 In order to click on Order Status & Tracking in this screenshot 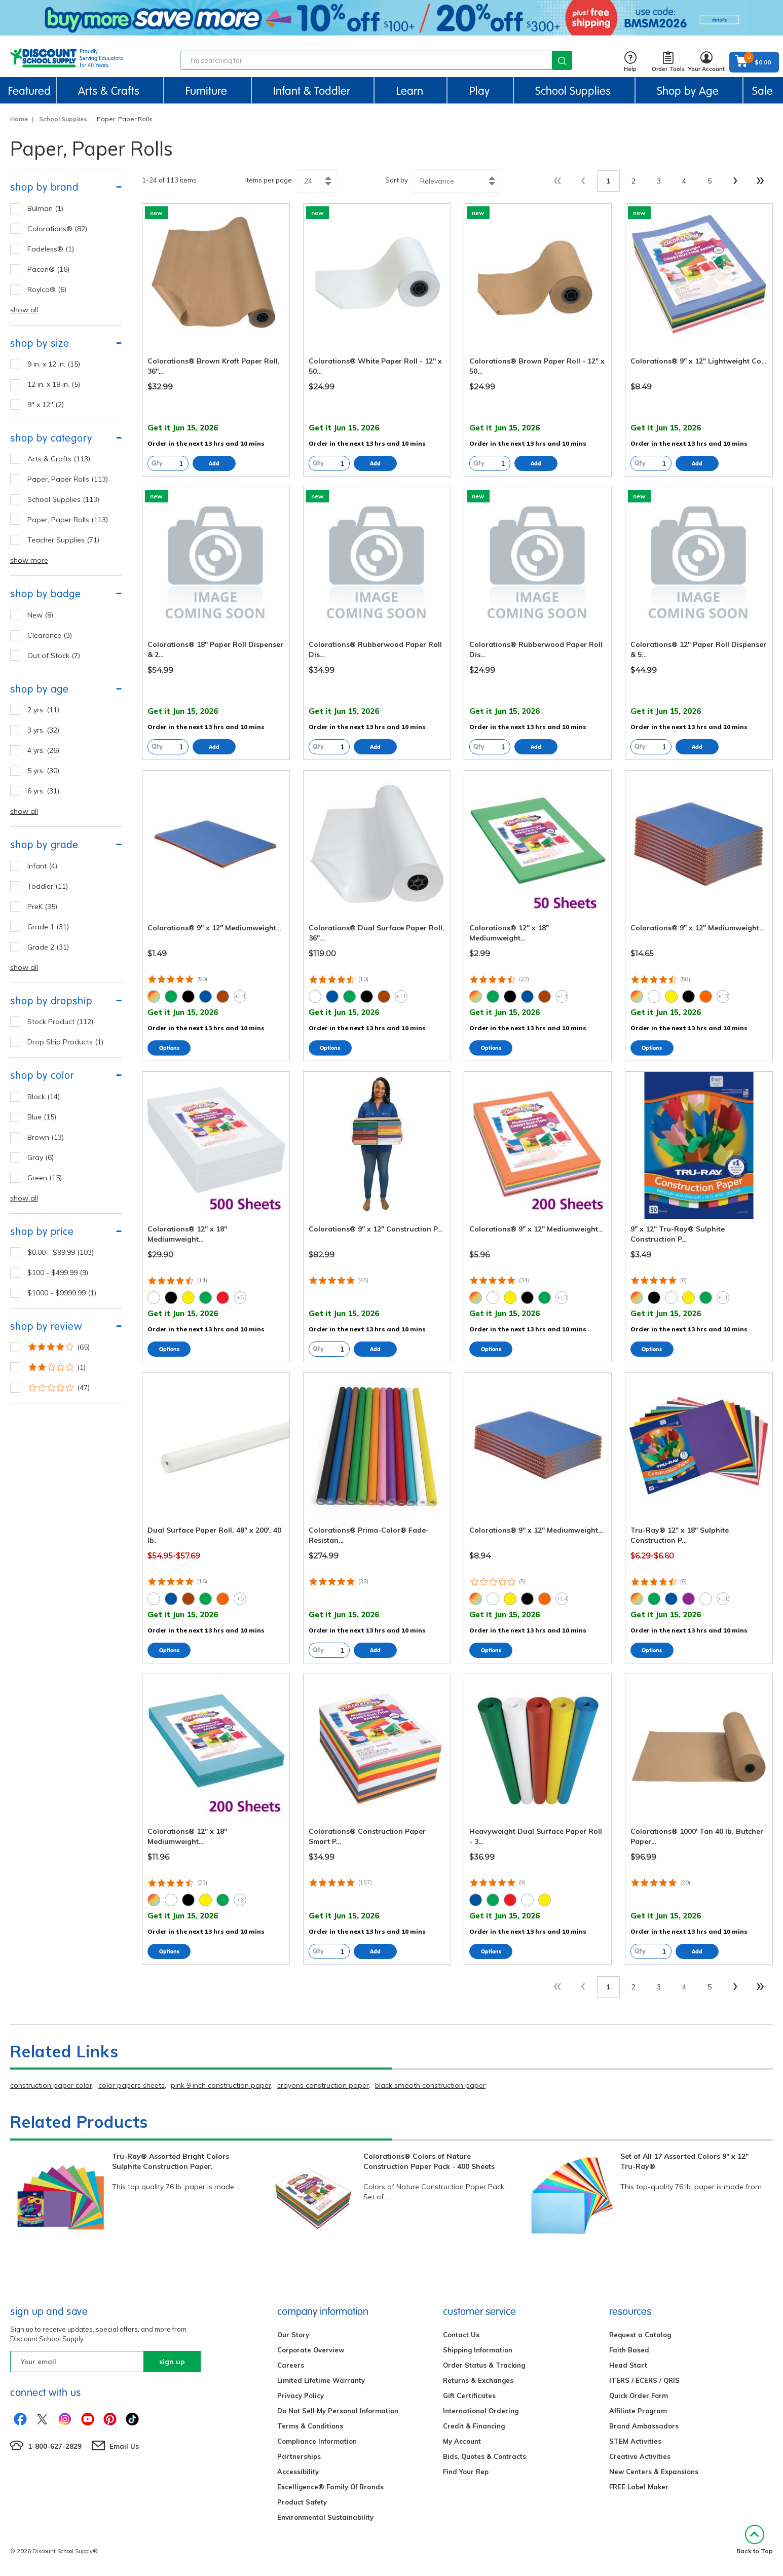, I will do `click(484, 2365)`.